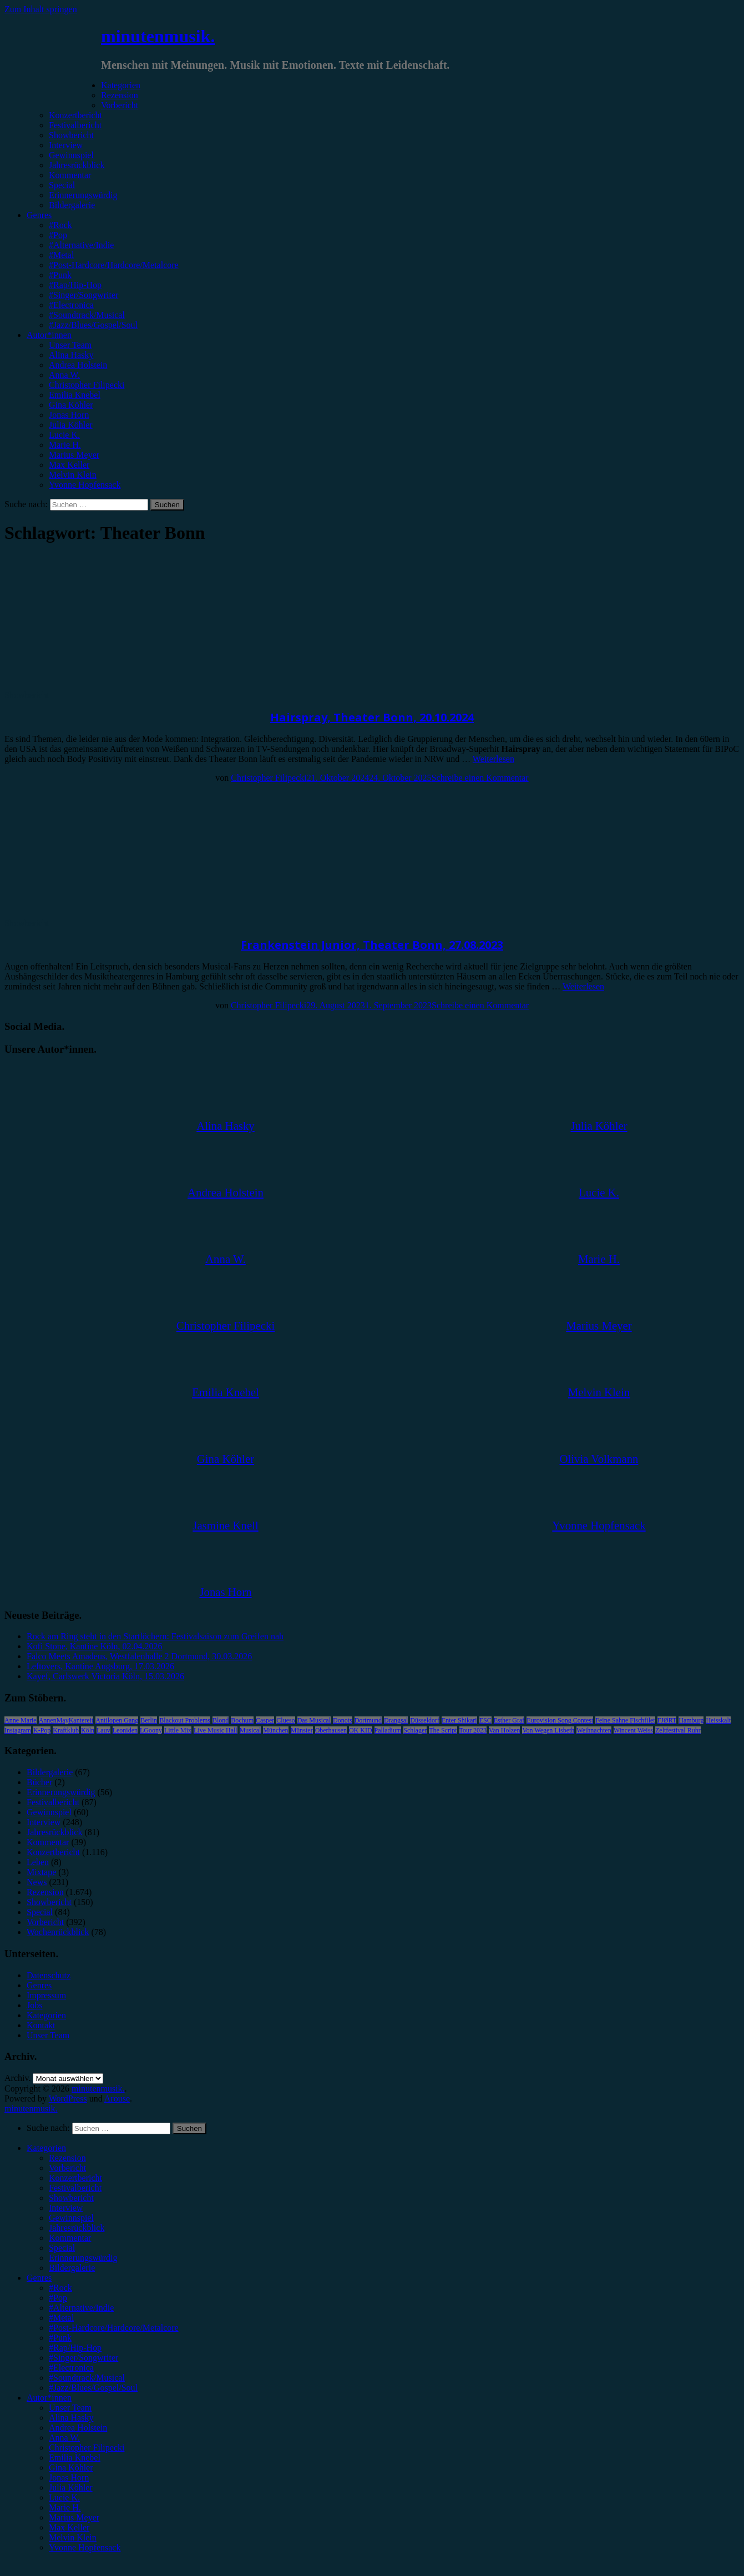 The width and height of the screenshot is (744, 2576). I want to click on #Metal, so click(61, 255).